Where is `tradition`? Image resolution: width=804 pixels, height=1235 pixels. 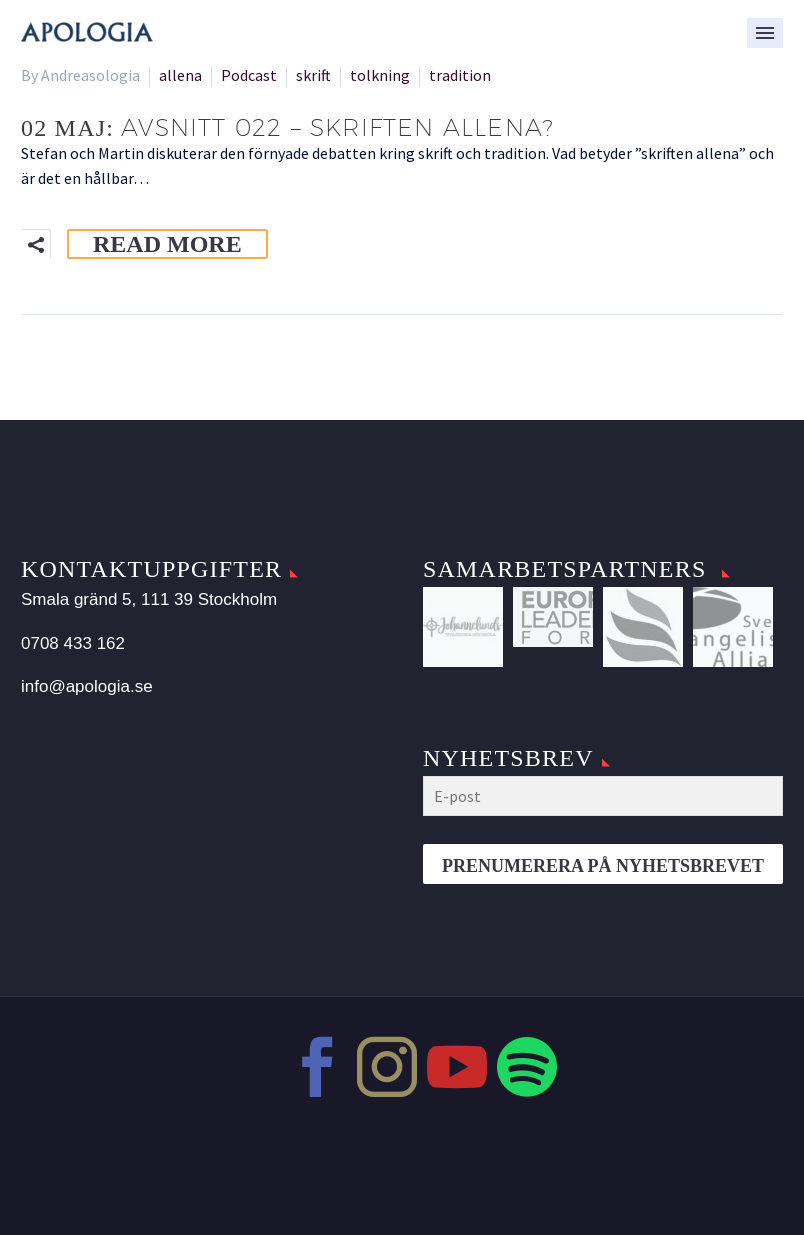
tradition is located at coordinates (460, 75).